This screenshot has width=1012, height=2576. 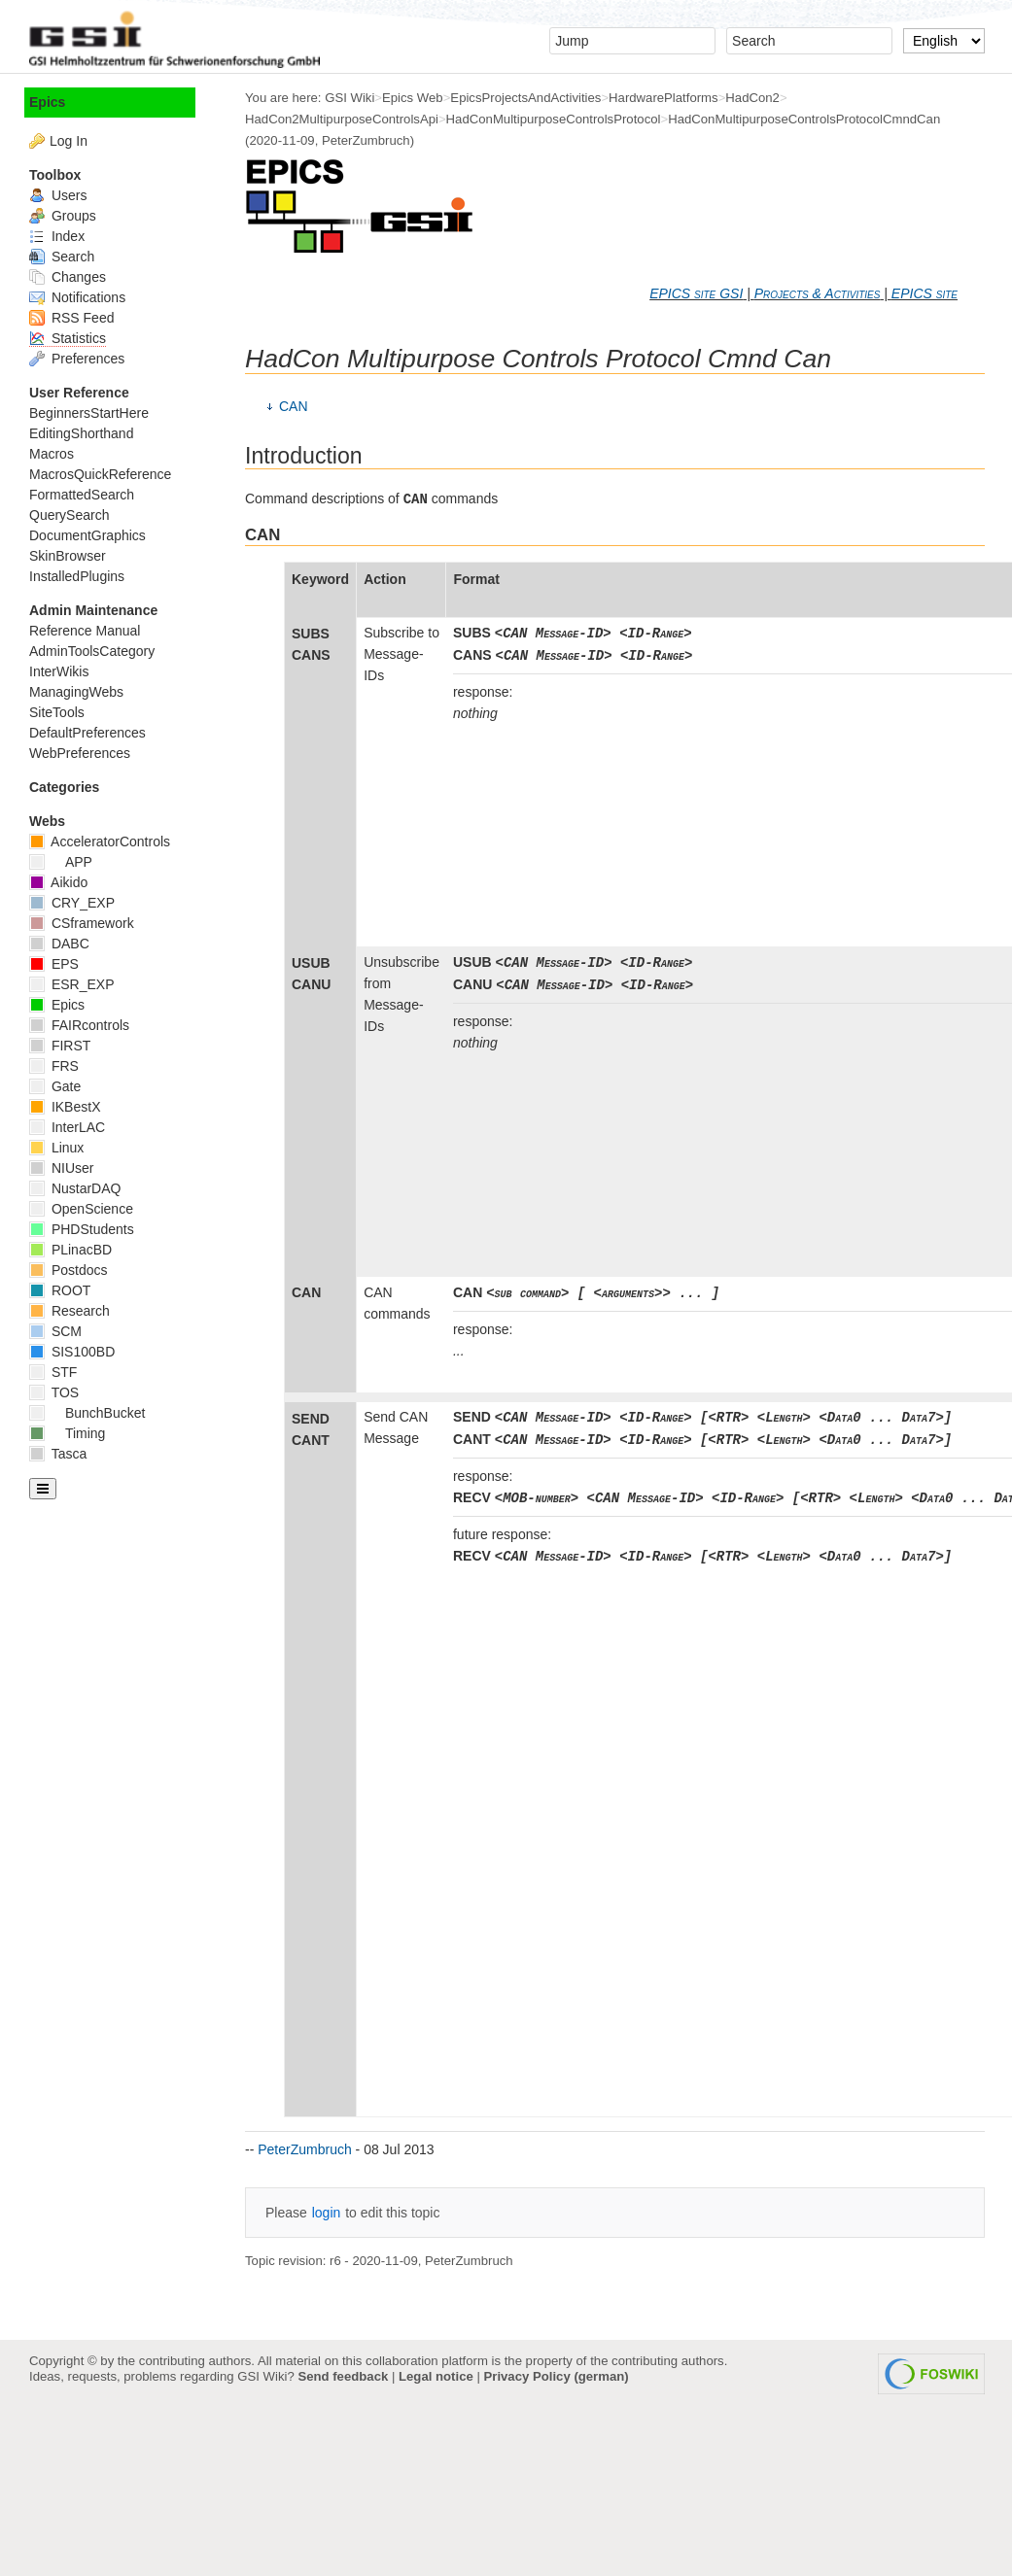 What do you see at coordinates (385, 579) in the screenshot?
I see `Action` at bounding box center [385, 579].